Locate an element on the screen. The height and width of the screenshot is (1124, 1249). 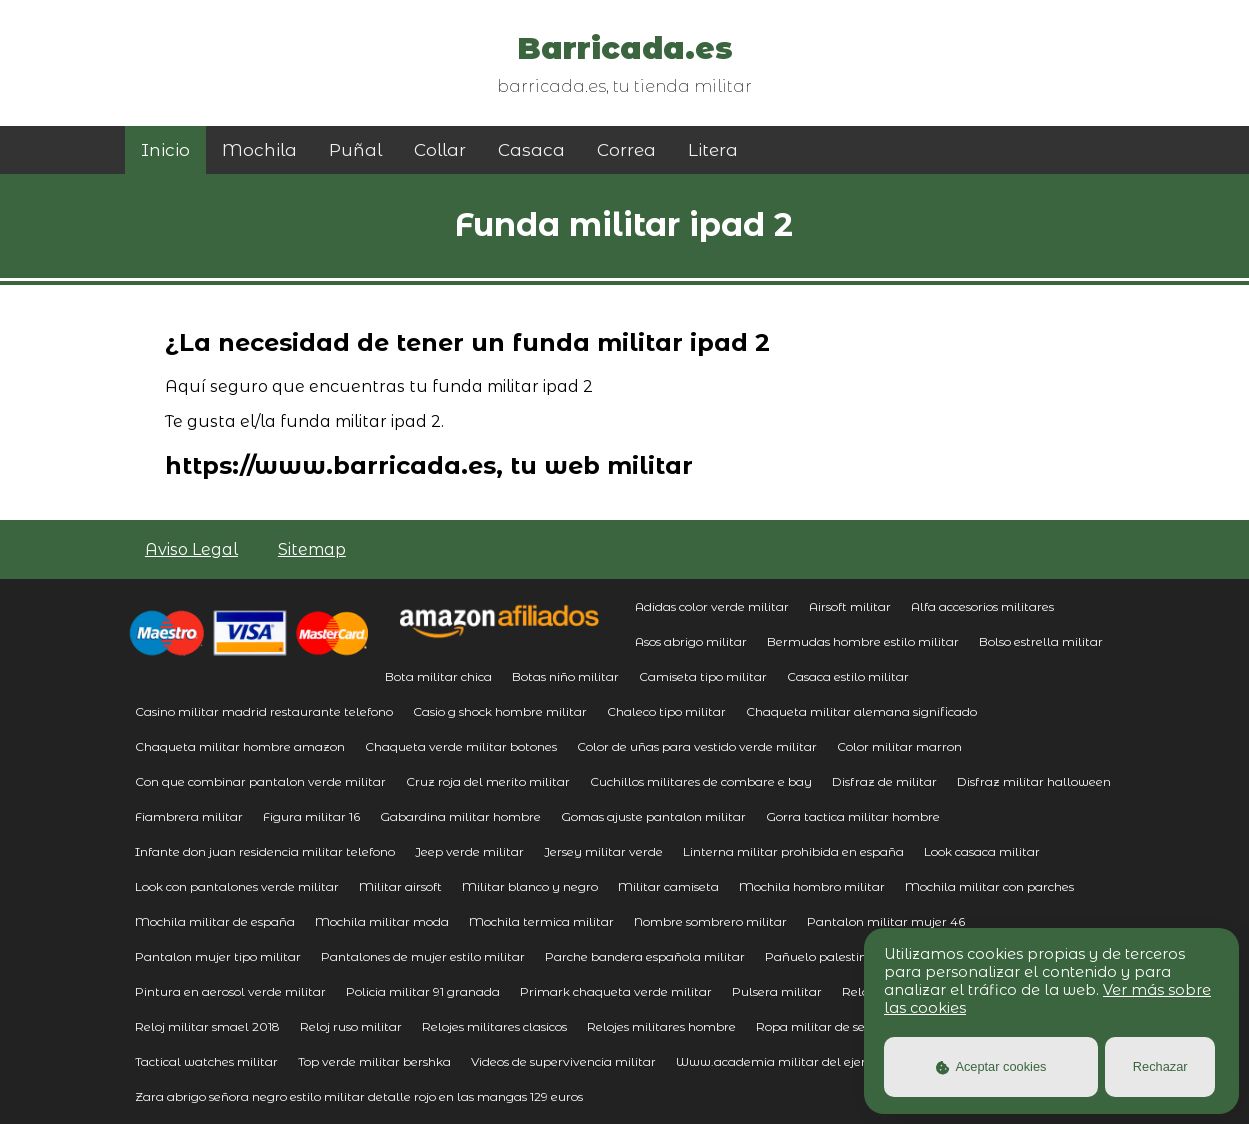
Asos abrigo militar is located at coordinates (691, 641).